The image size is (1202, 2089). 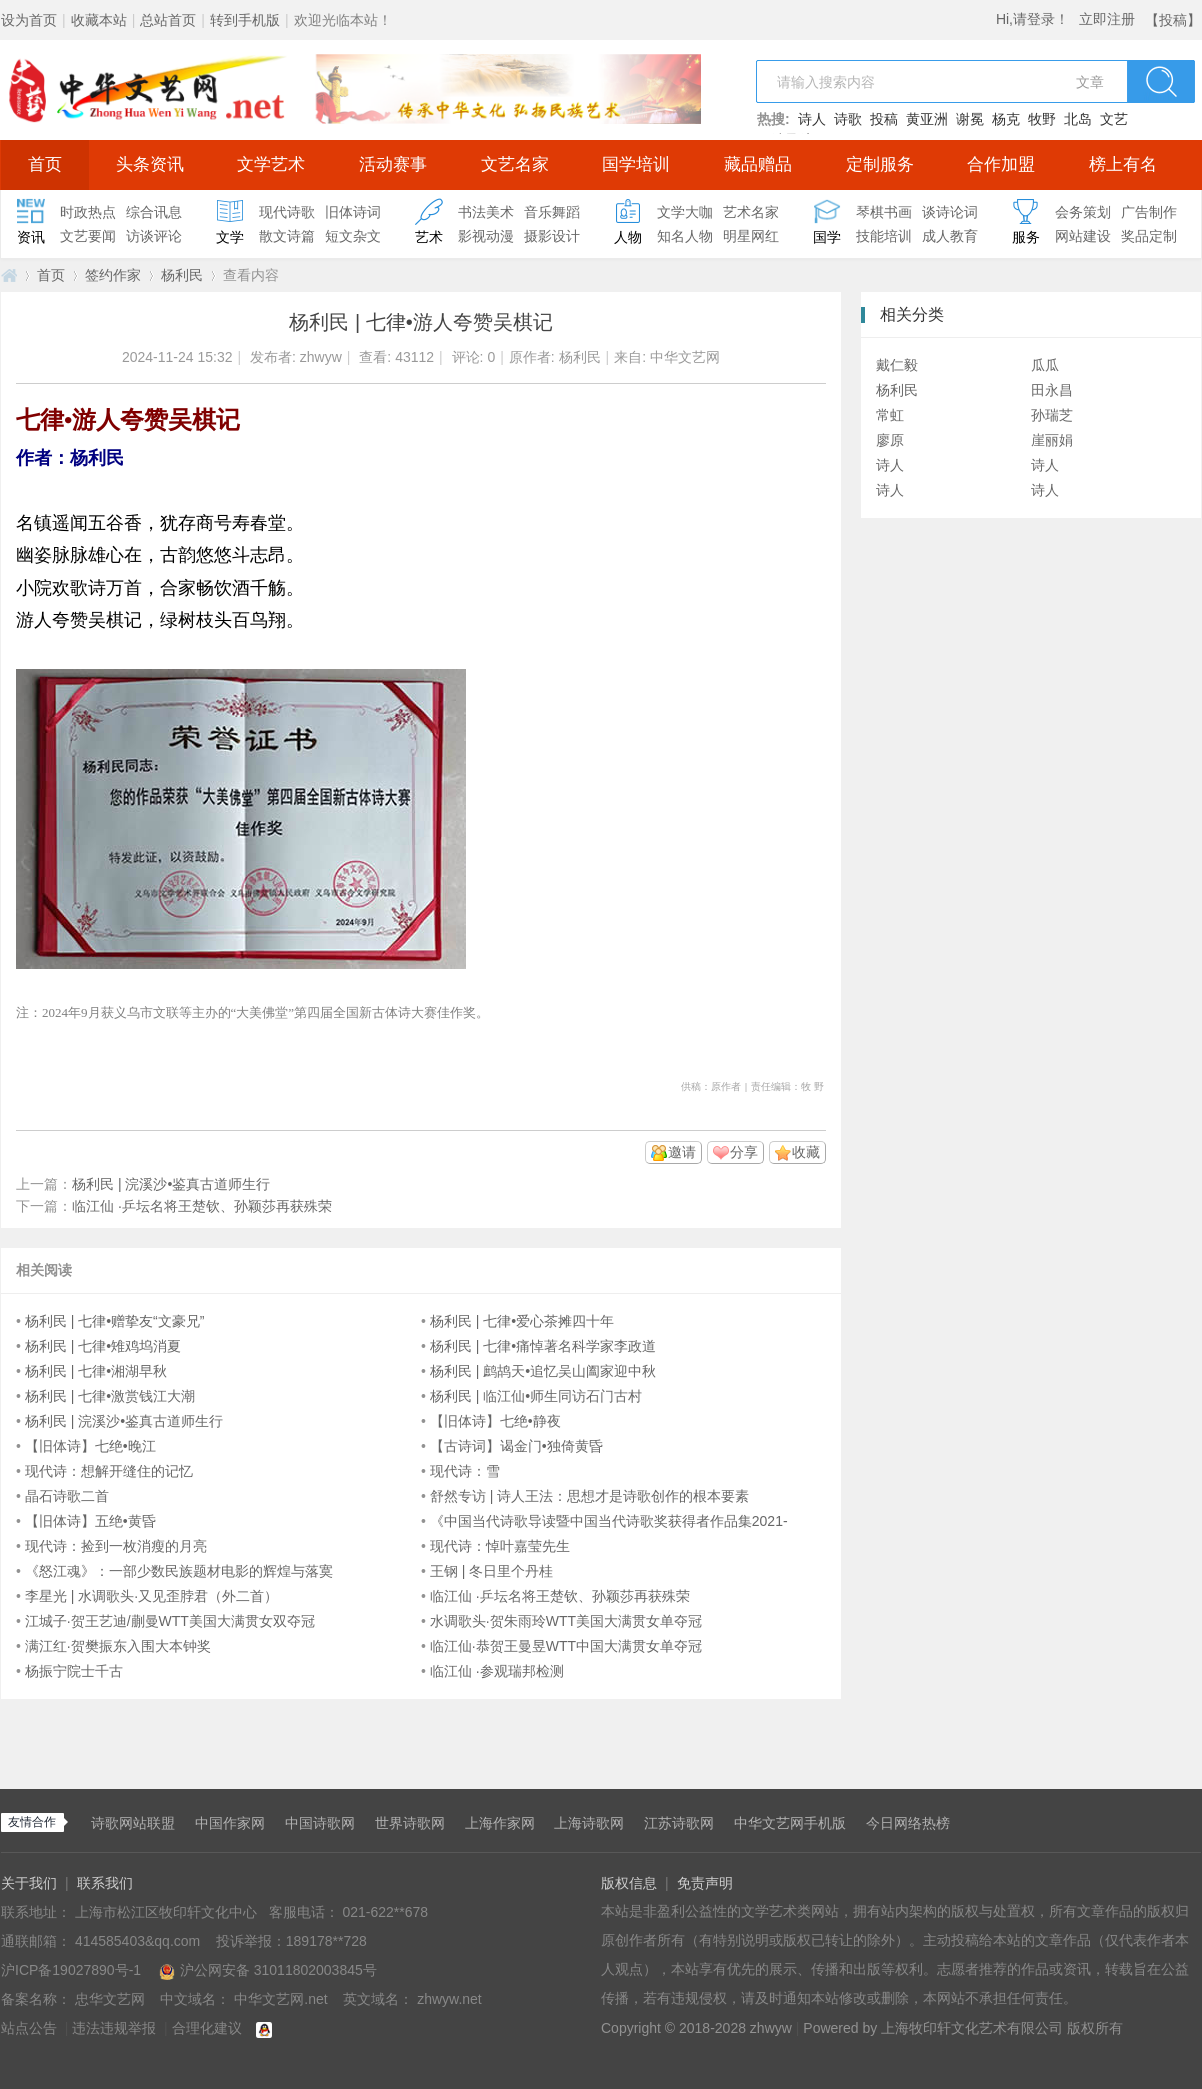 I want to click on 临江仙 ·乒坛名将王楚钦、孙颖莎再获殊荣, so click(x=202, y=1206).